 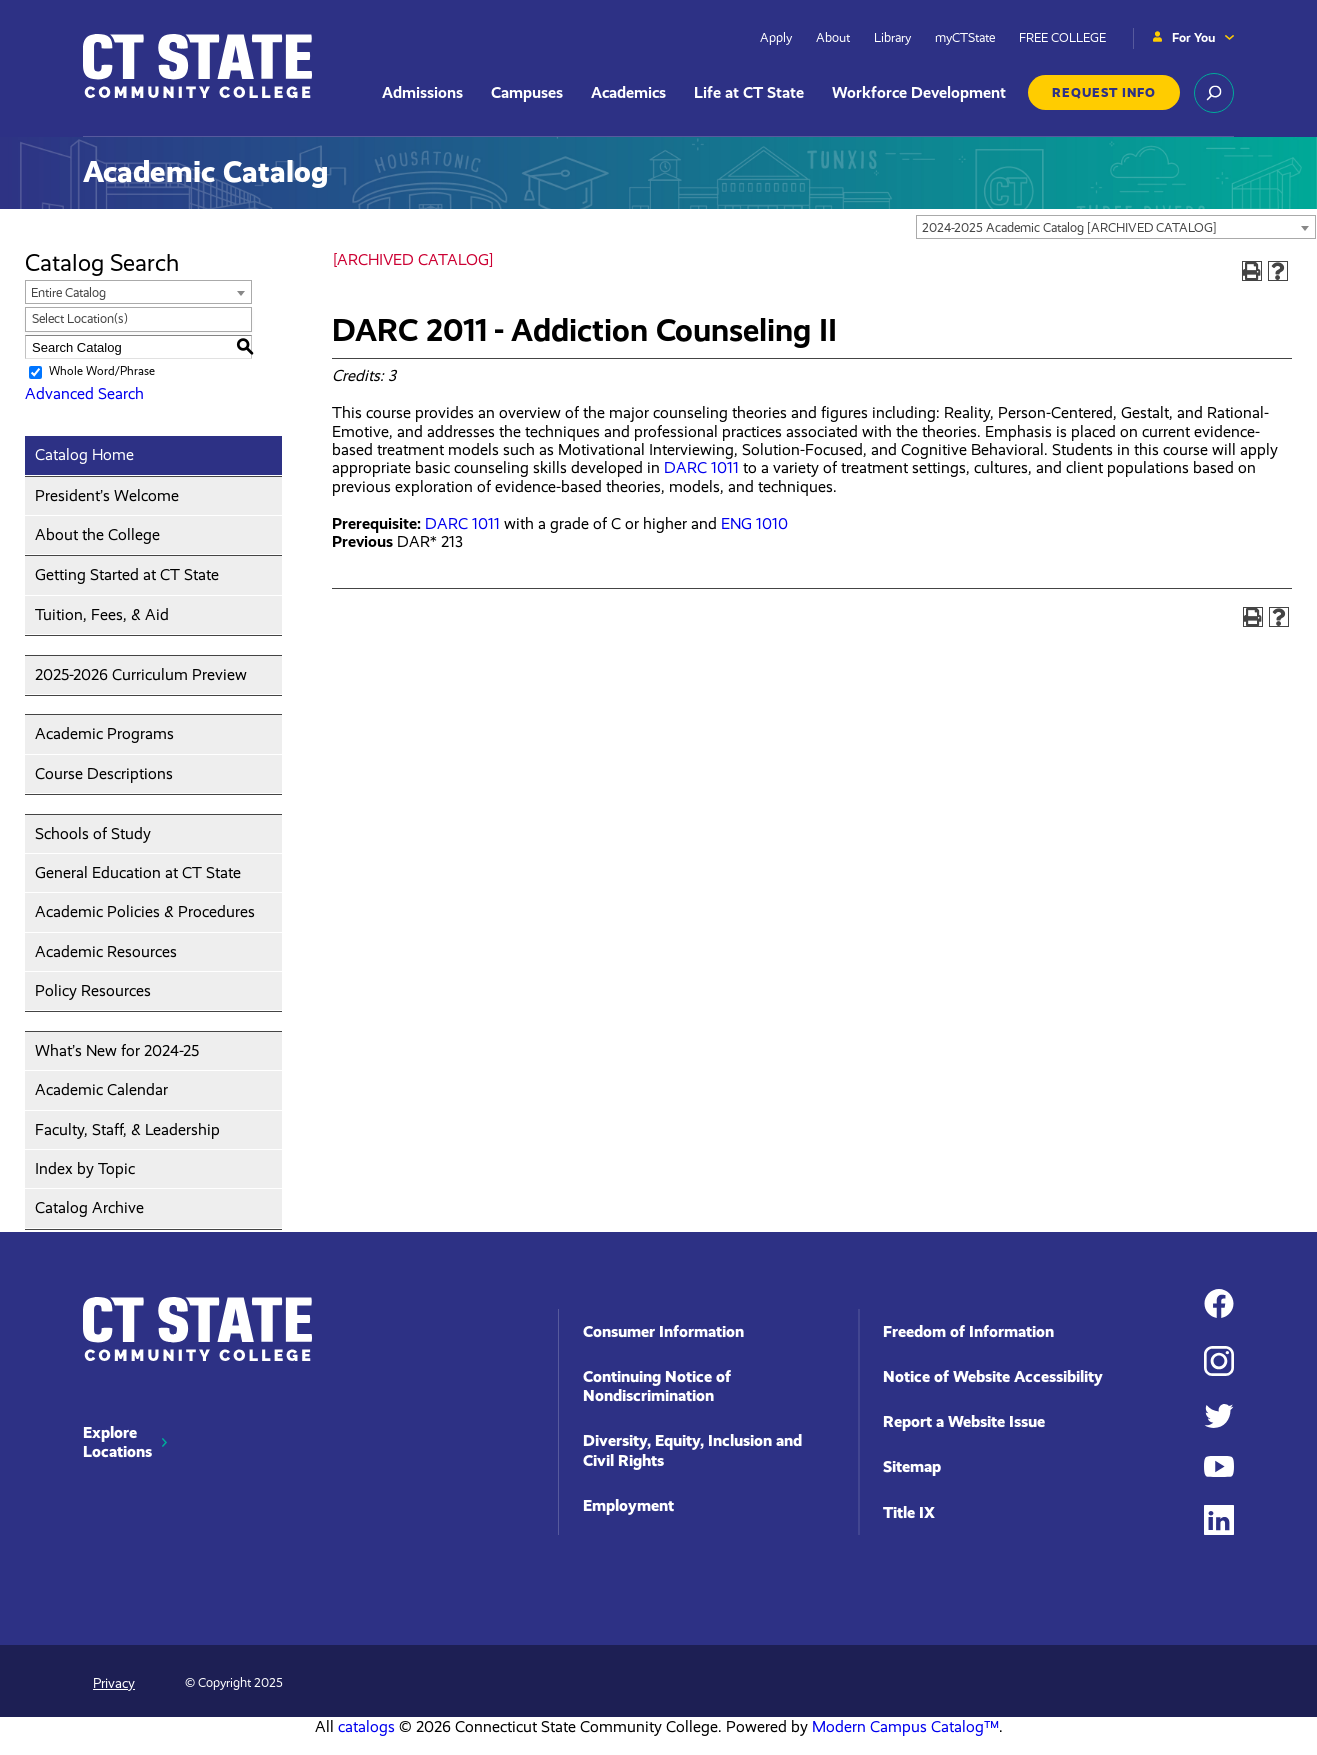 I want to click on Academic Calendar, so click(x=101, y=1089).